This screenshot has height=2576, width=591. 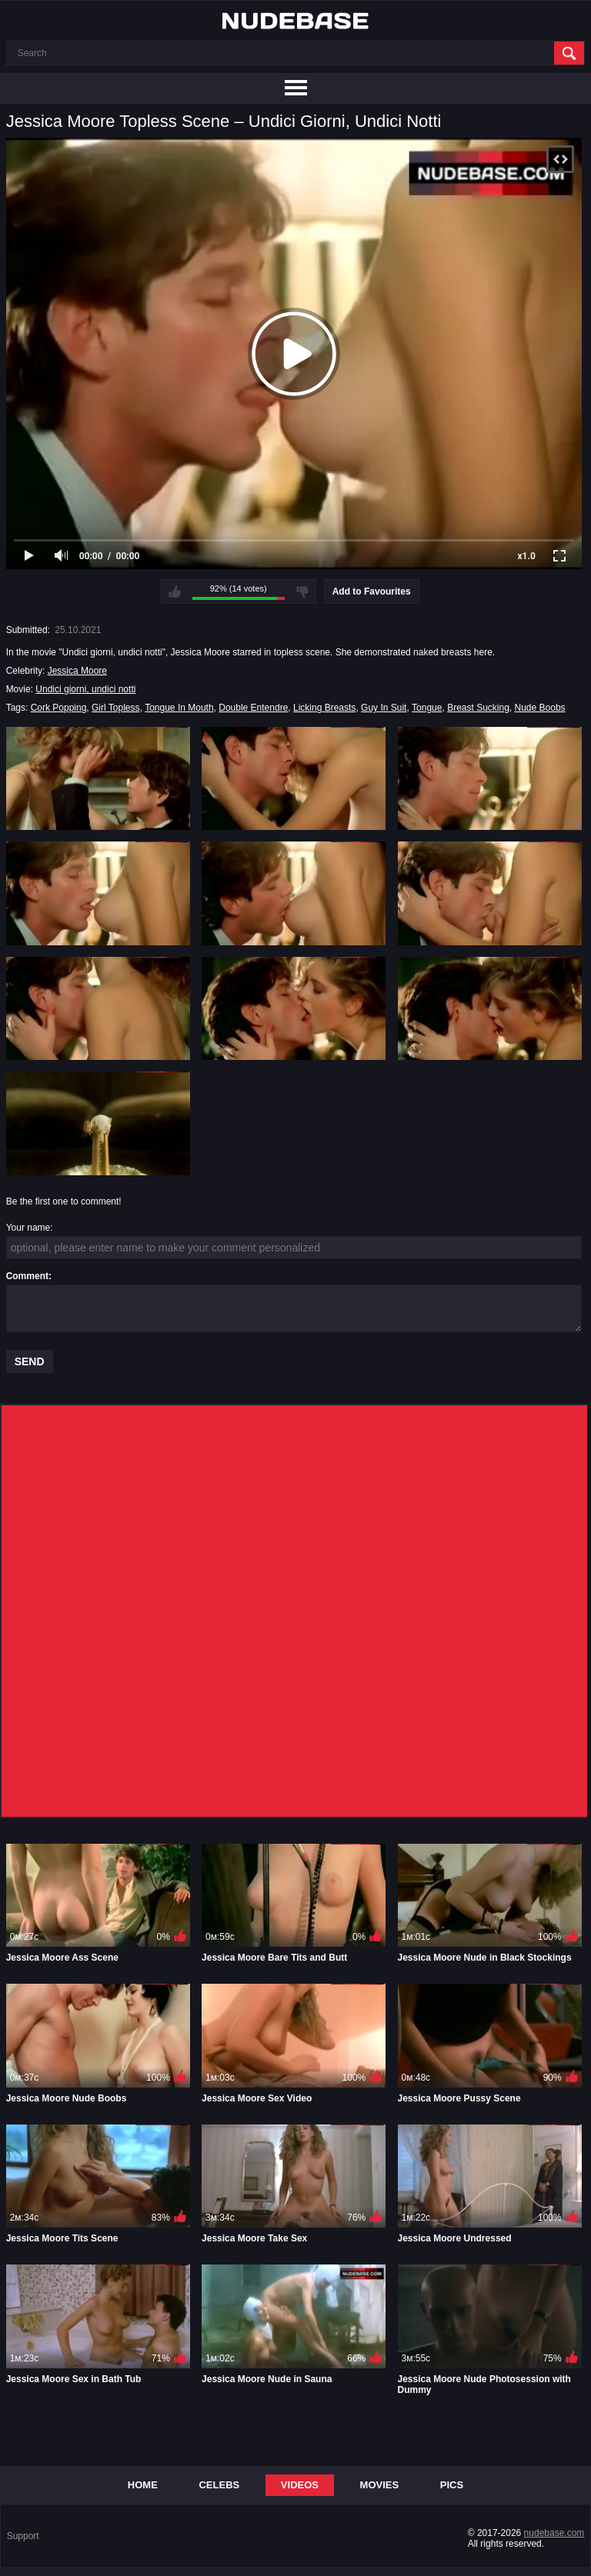 What do you see at coordinates (115, 707) in the screenshot?
I see `Girl Topless` at bounding box center [115, 707].